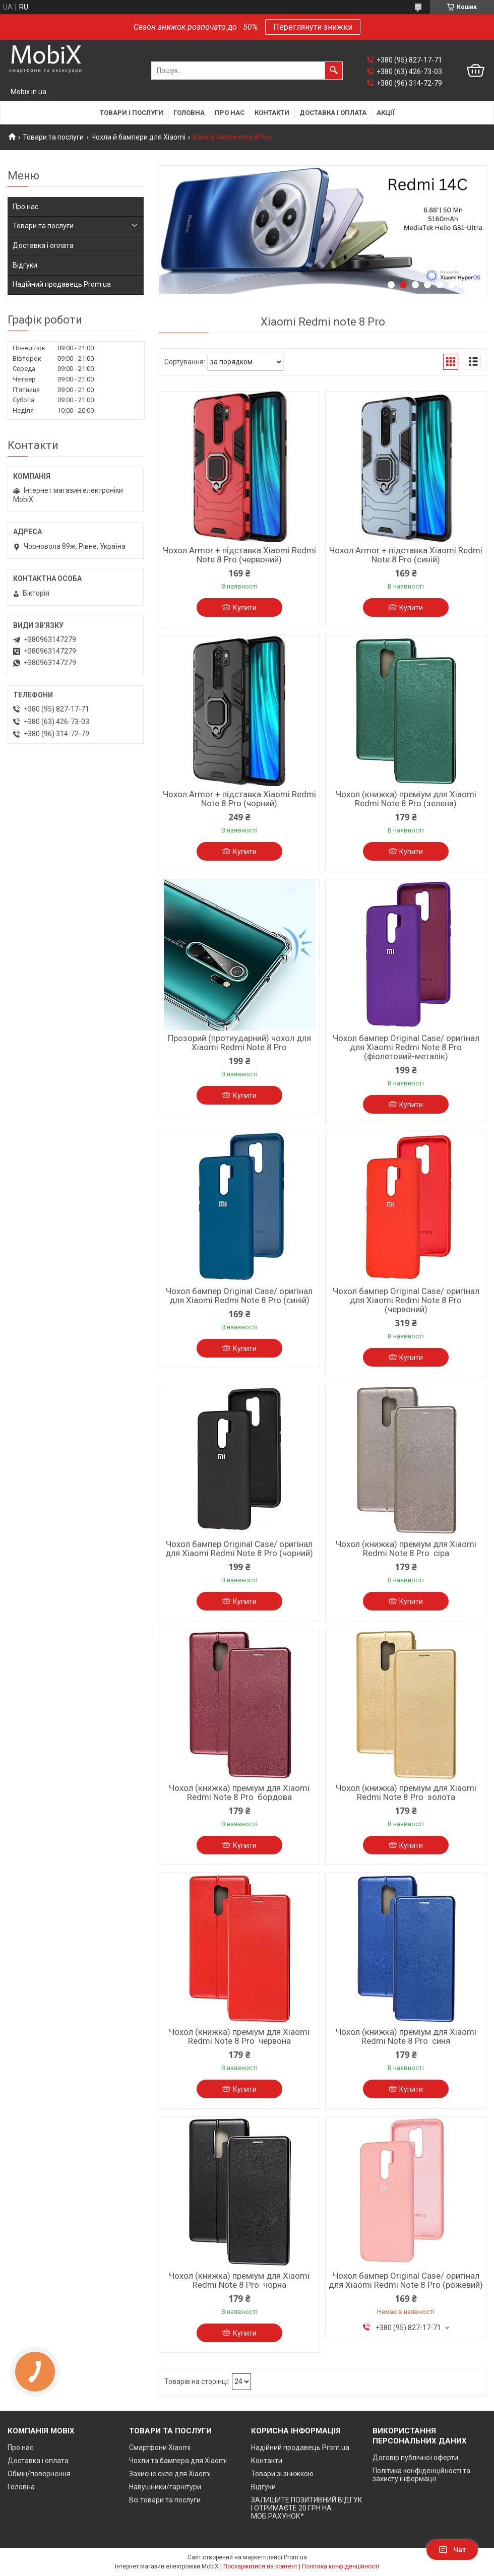  I want to click on Договір публічної оферти, so click(415, 2458).